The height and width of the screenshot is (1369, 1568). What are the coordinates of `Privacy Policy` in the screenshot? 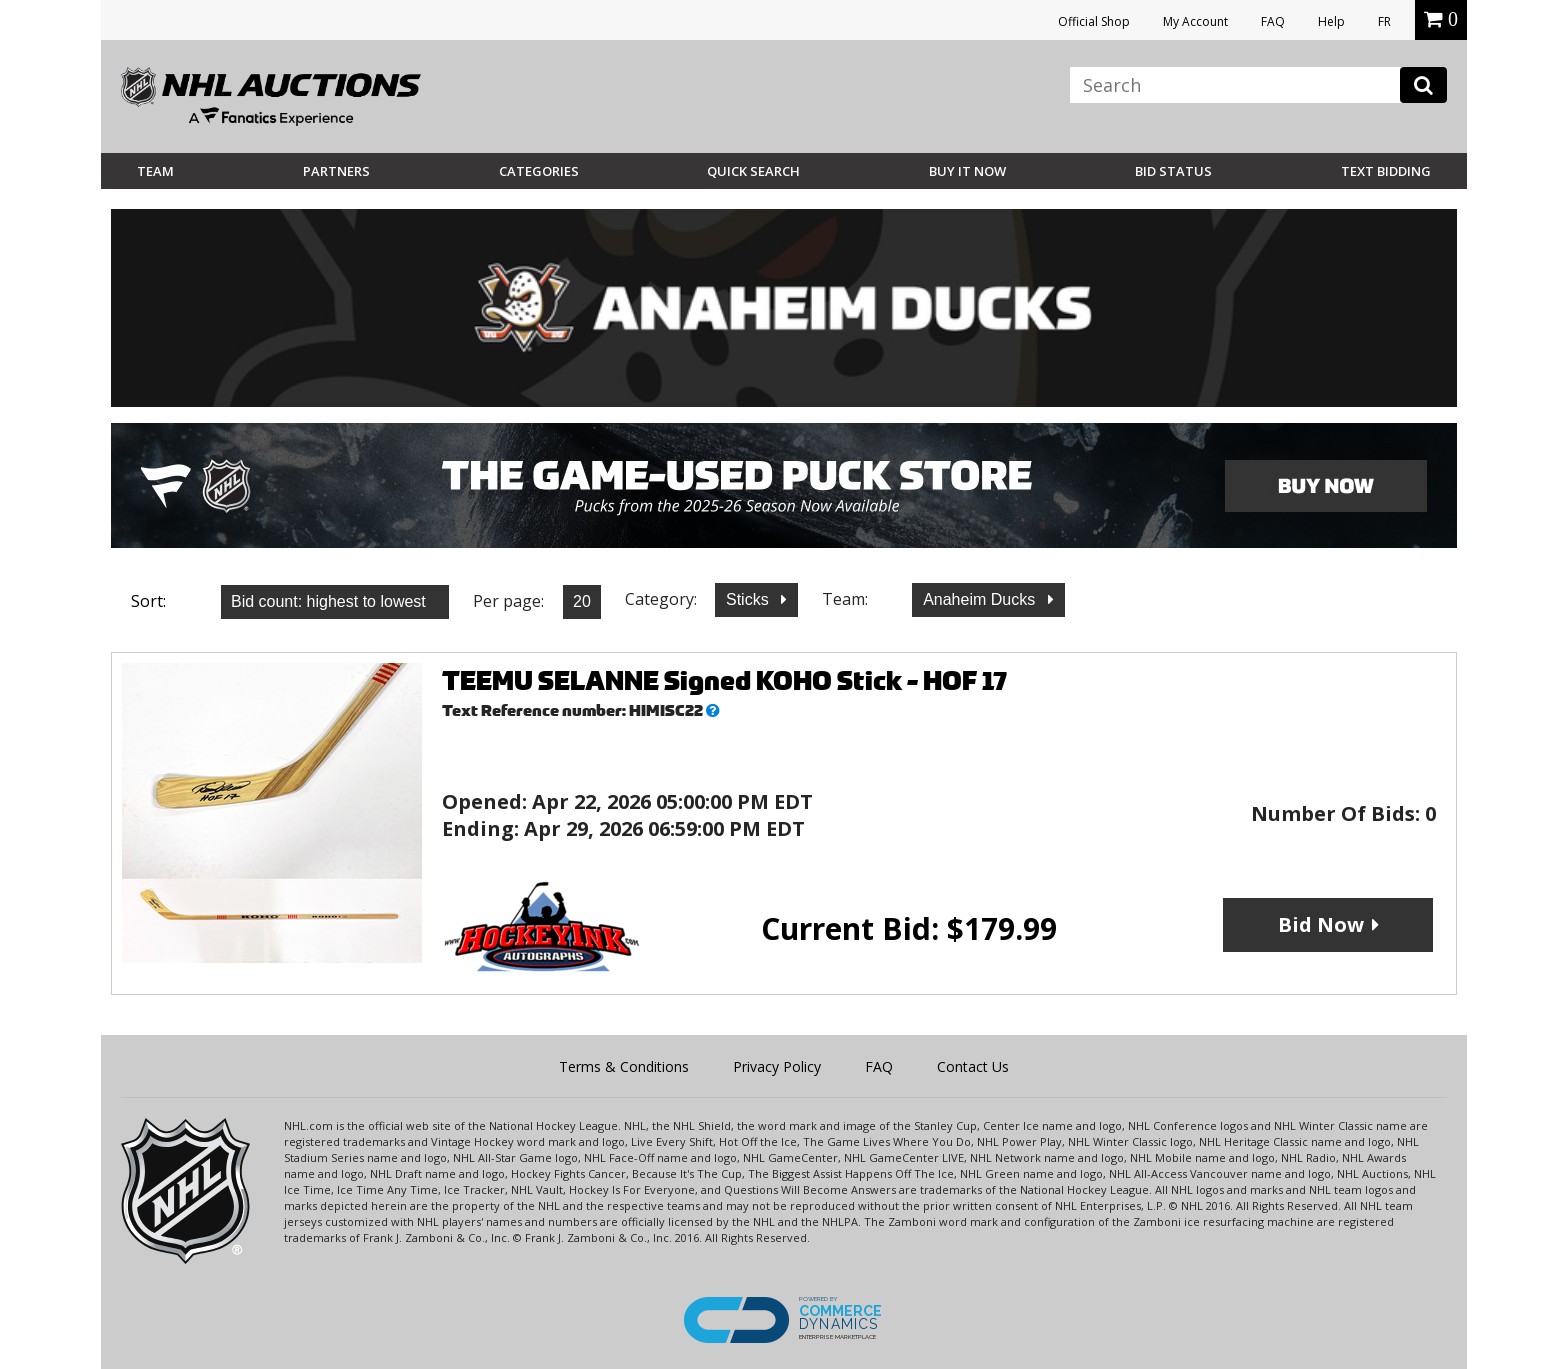 It's located at (777, 1066).